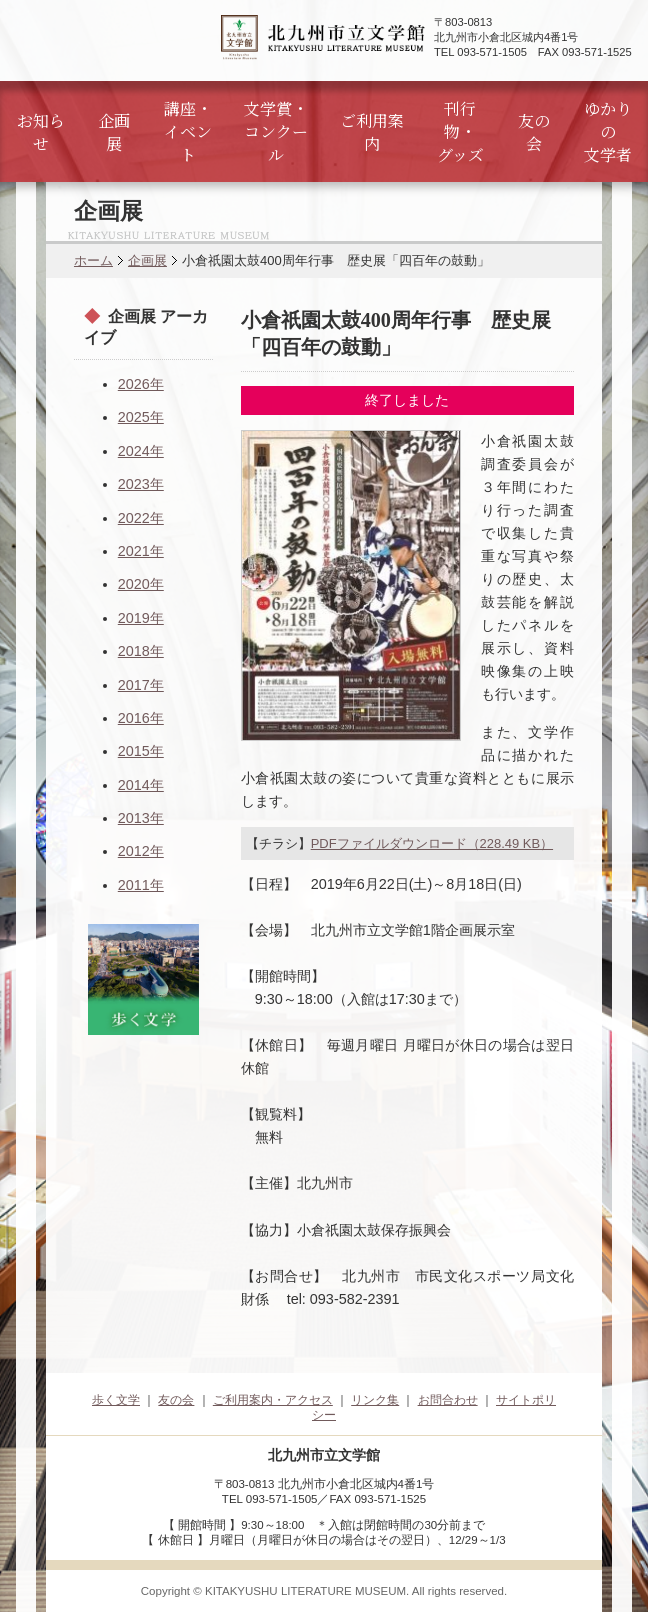 The height and width of the screenshot is (1612, 648). What do you see at coordinates (432, 843) in the screenshot?
I see `PDFファイルダウンロード（228.49 KB）` at bounding box center [432, 843].